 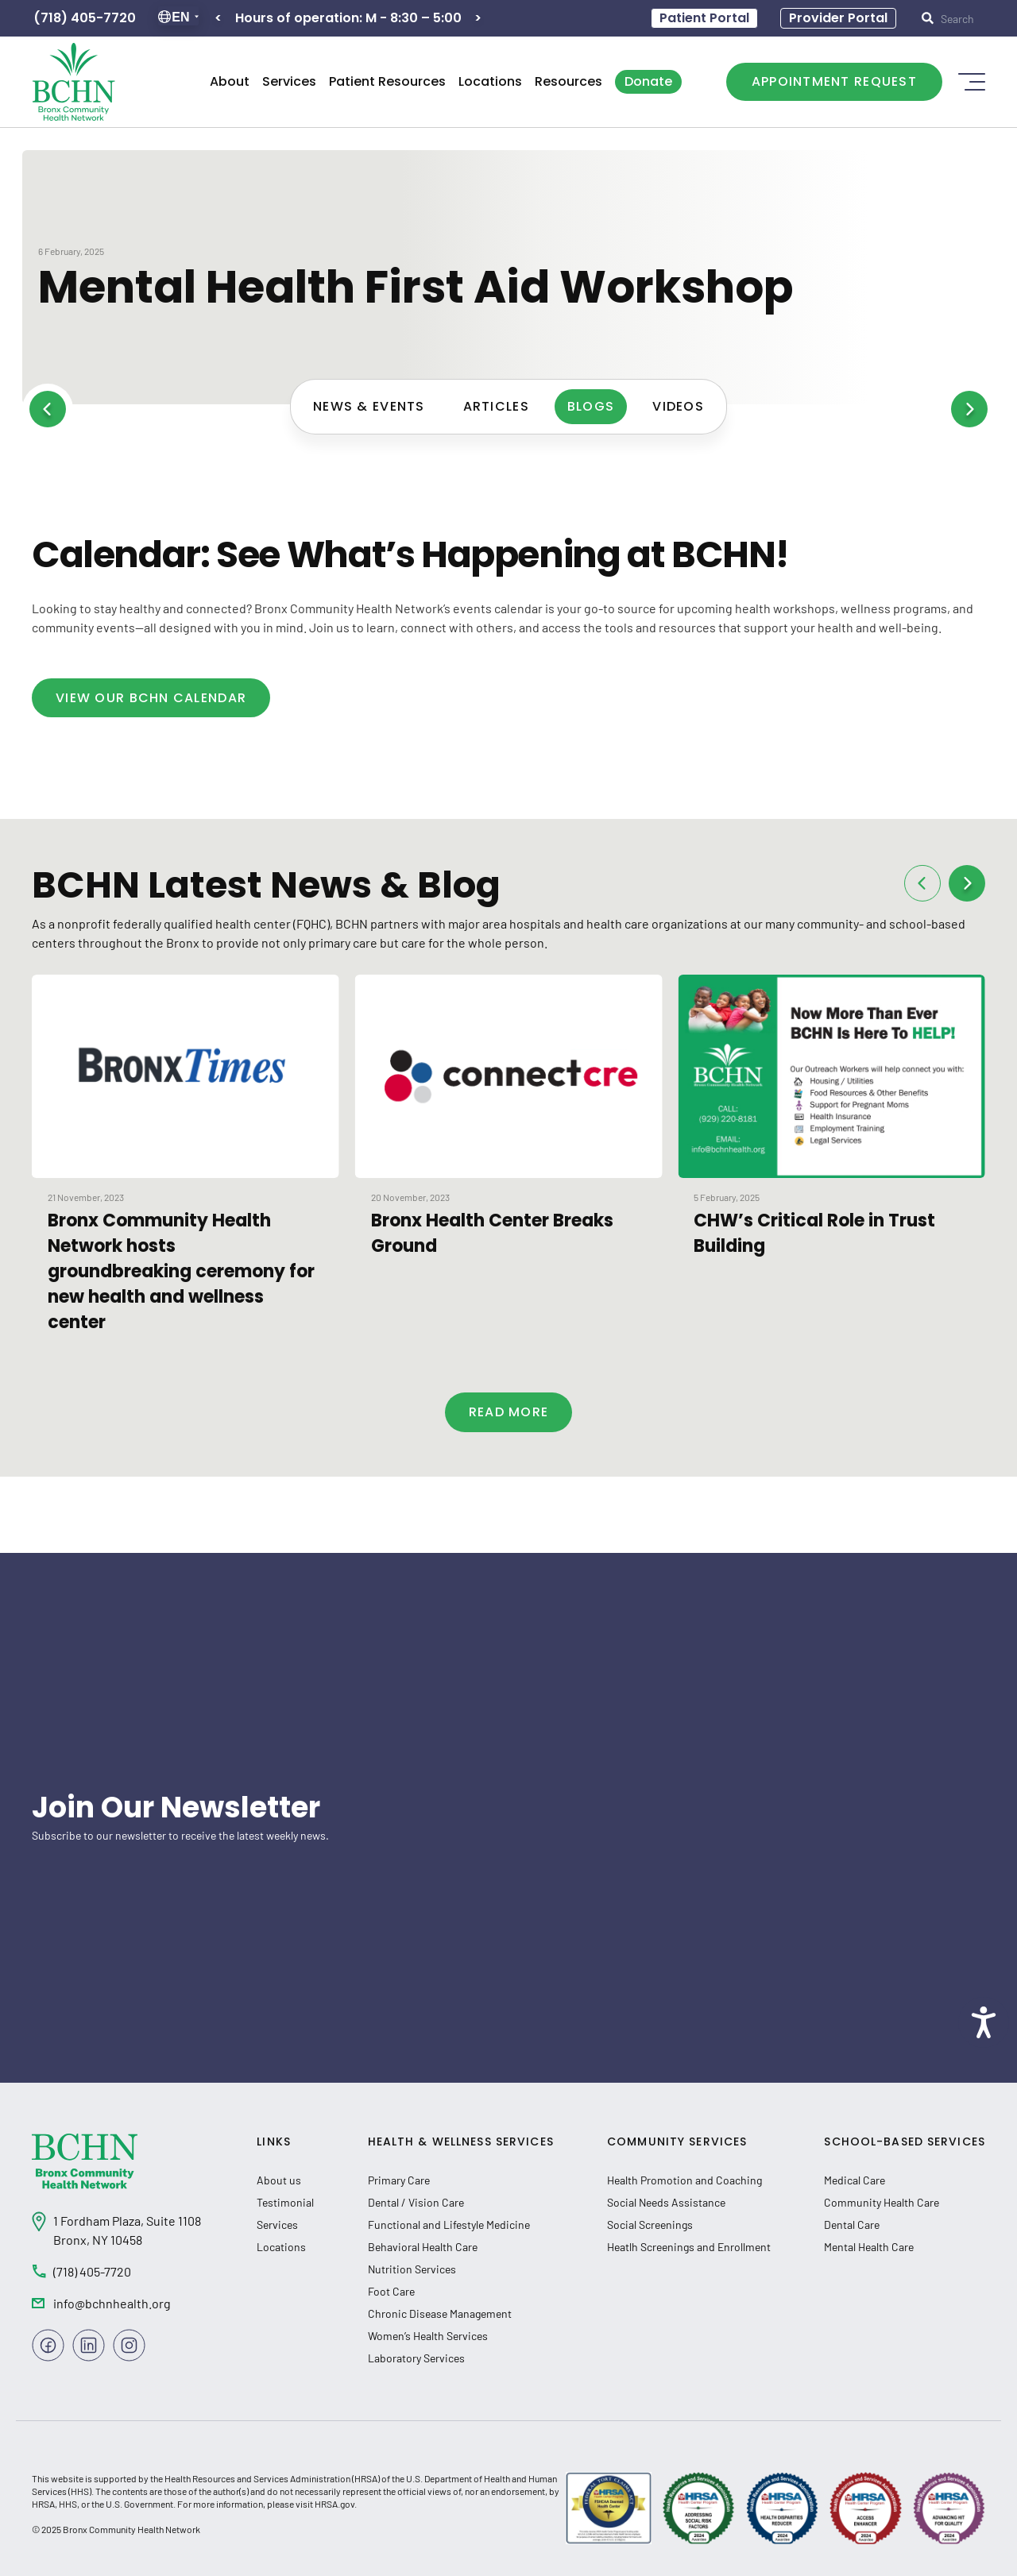 What do you see at coordinates (440, 2313) in the screenshot?
I see `Chronic Disease Management` at bounding box center [440, 2313].